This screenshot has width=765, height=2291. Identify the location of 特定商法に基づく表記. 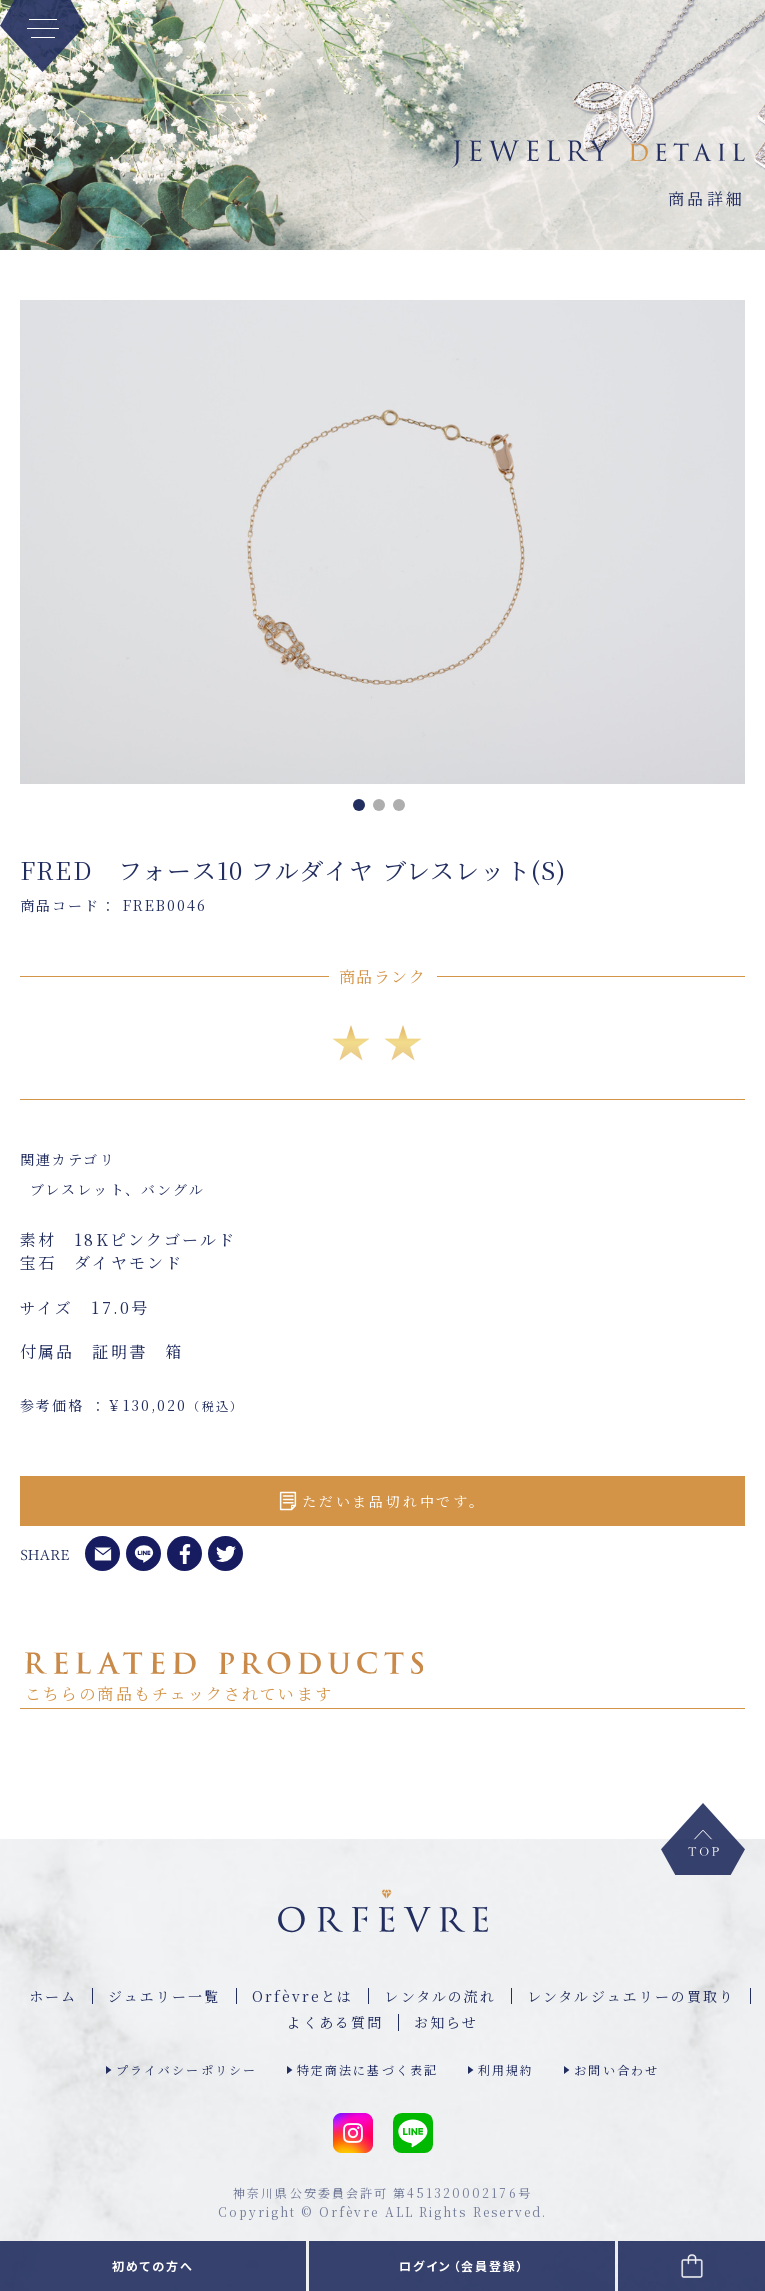
(367, 2069).